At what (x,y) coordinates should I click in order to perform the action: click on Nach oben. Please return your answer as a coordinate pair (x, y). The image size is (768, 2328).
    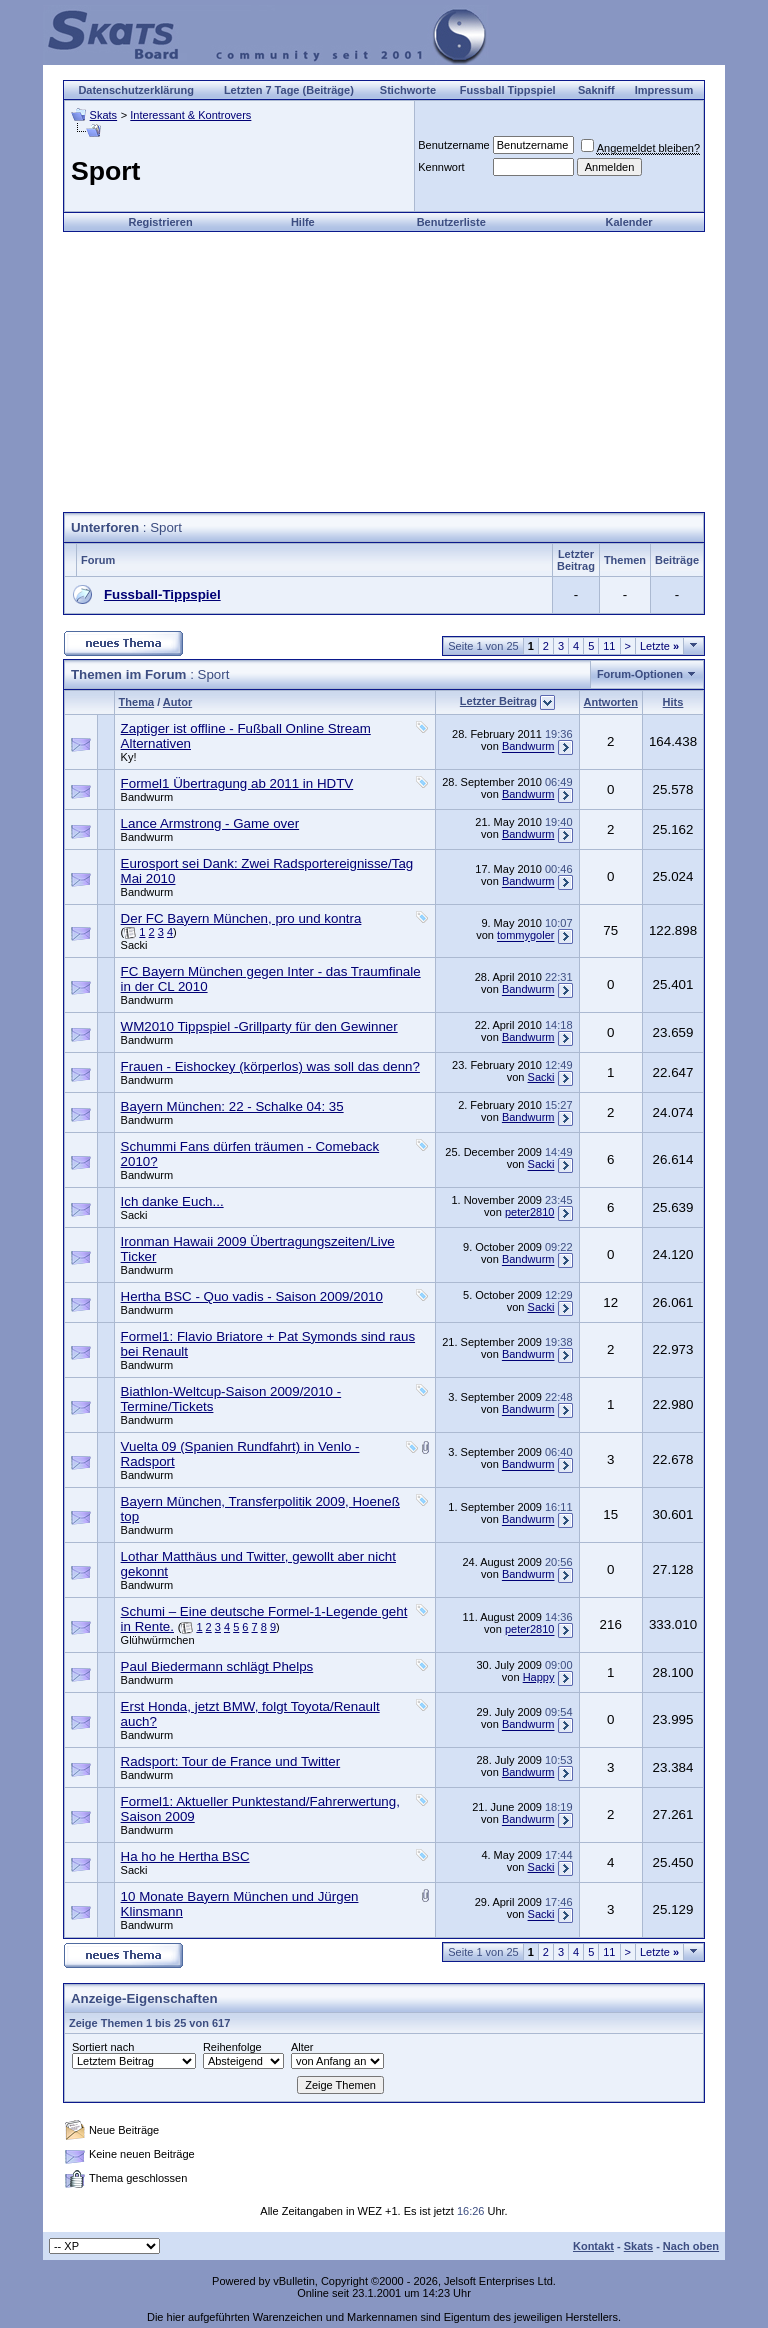
    Looking at the image, I should click on (691, 2246).